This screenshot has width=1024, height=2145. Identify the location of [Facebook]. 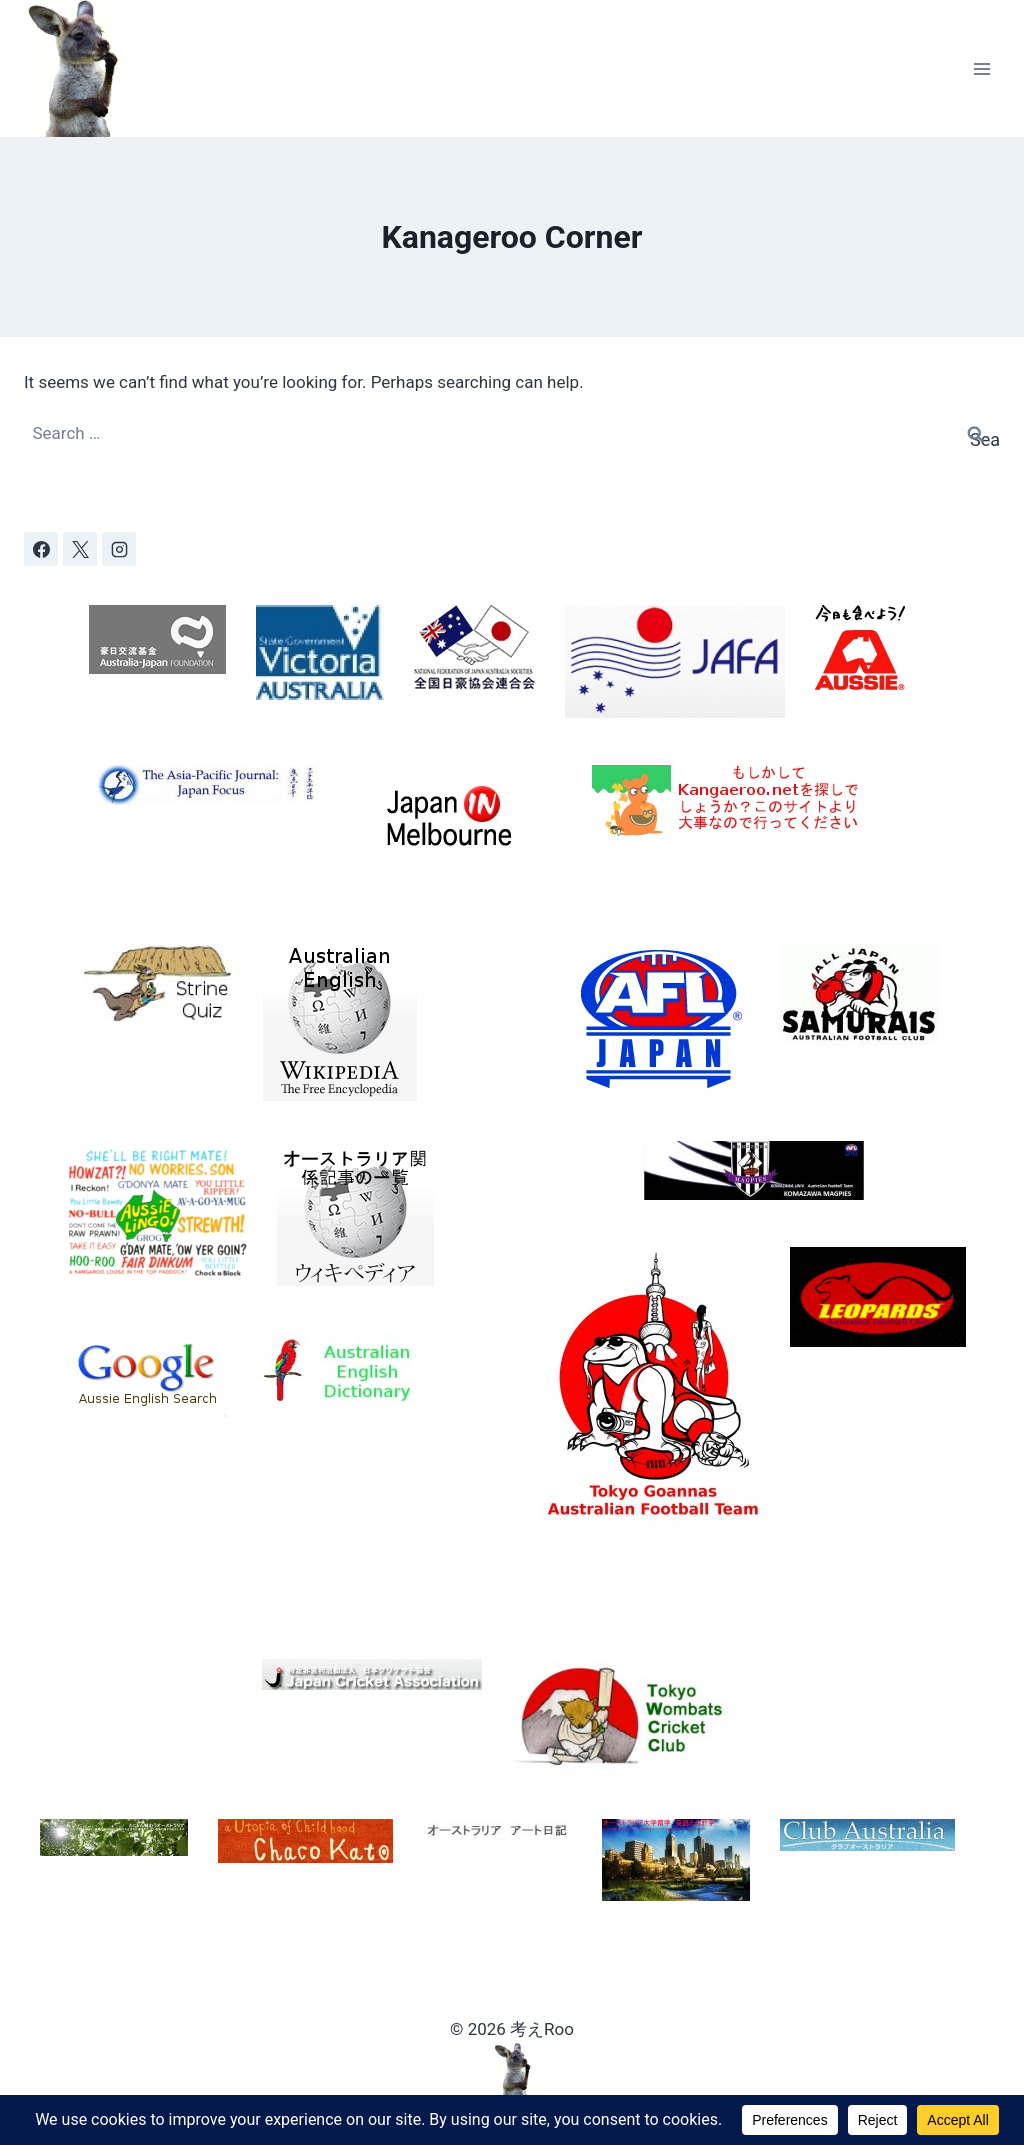
(41, 549).